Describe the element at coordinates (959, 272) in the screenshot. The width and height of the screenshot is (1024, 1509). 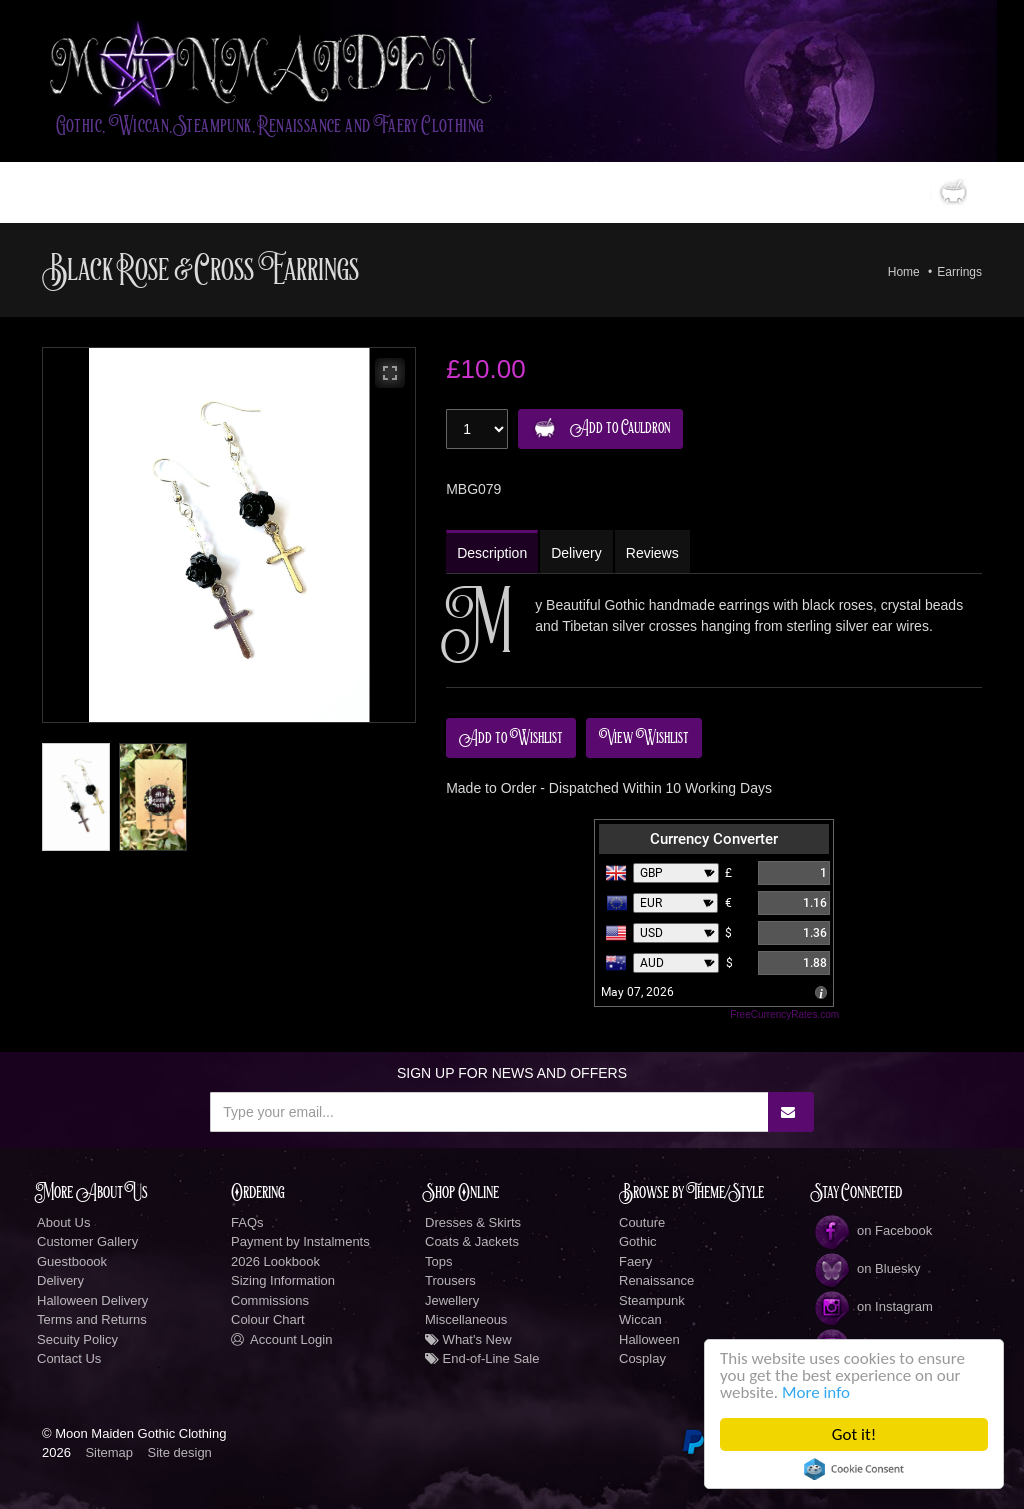
I see `Earrings` at that location.